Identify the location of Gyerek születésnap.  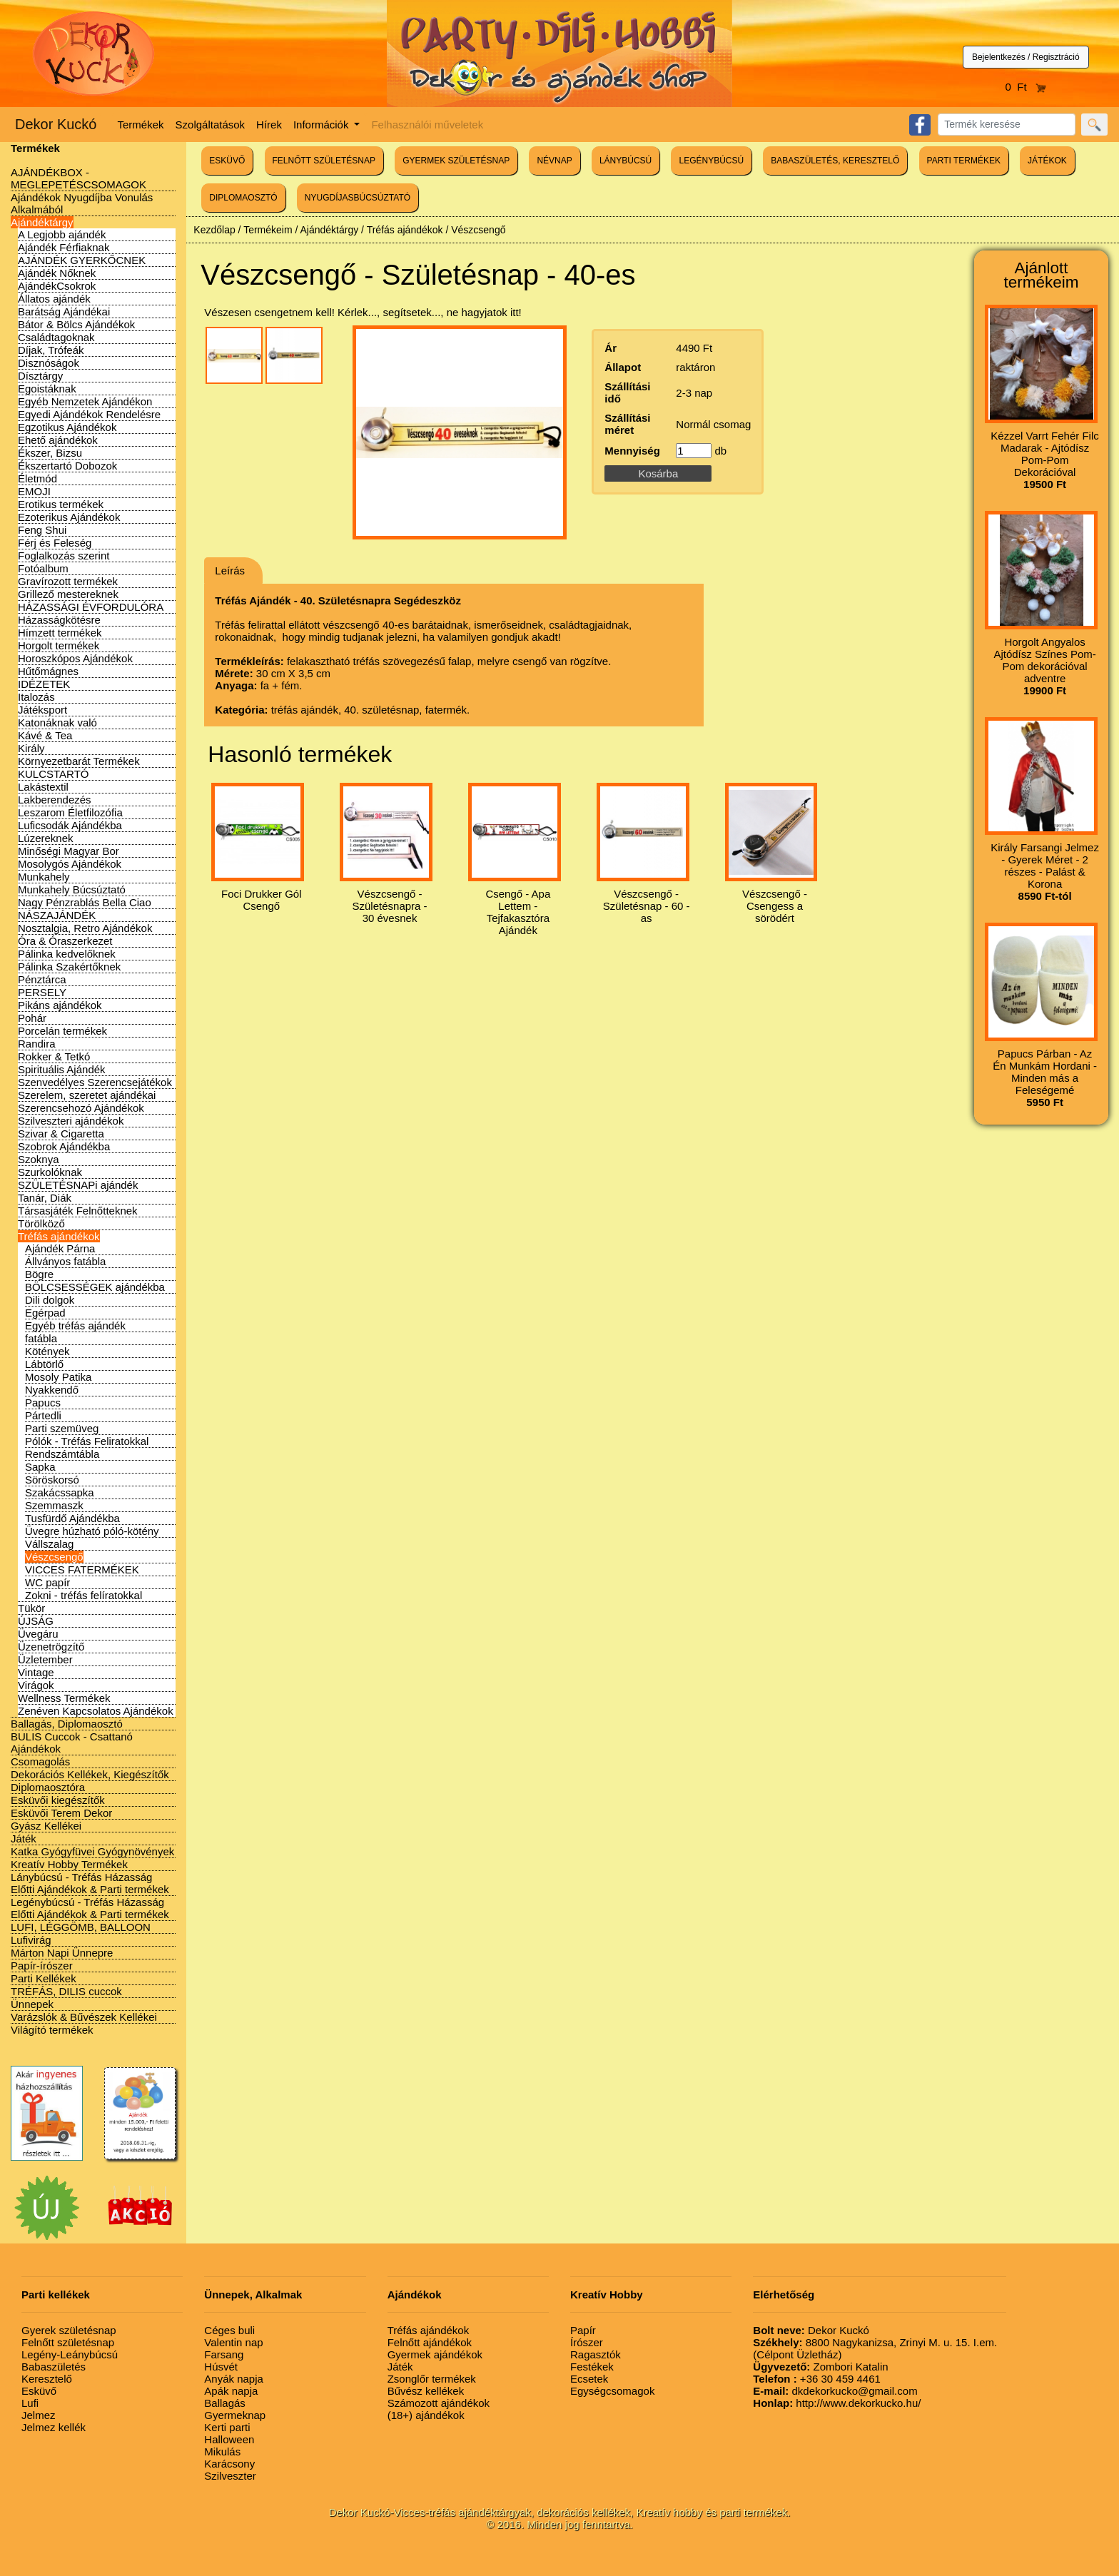
(68, 2330).